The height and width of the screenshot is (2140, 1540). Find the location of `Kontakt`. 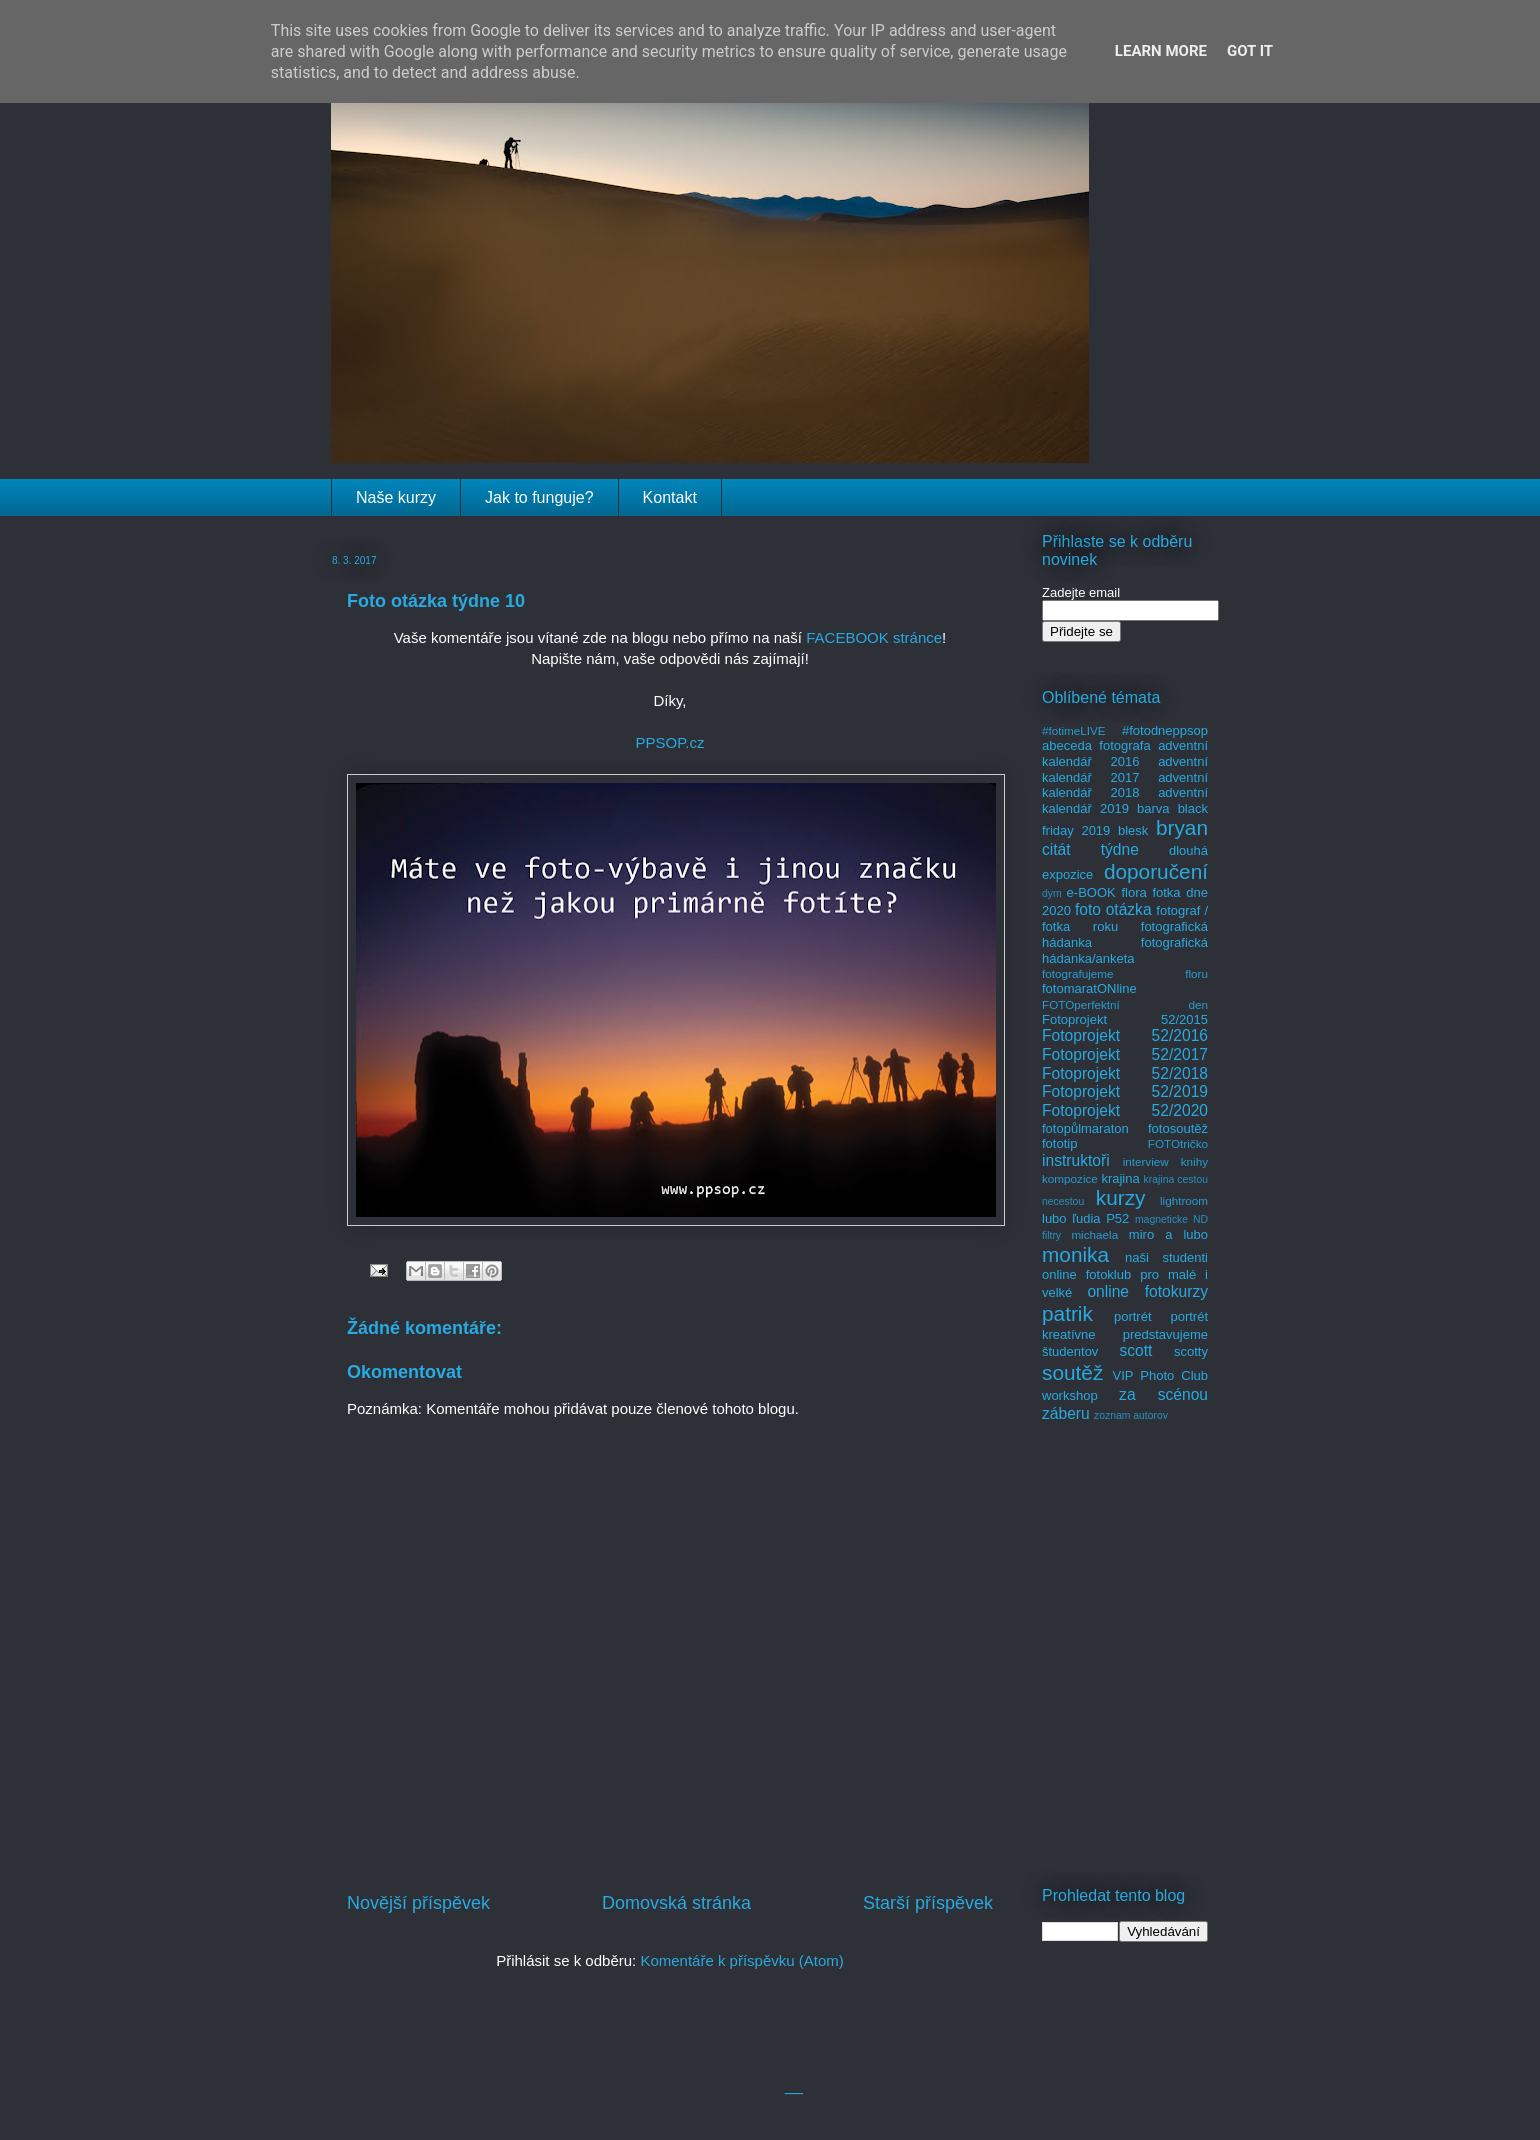

Kontakt is located at coordinates (670, 497).